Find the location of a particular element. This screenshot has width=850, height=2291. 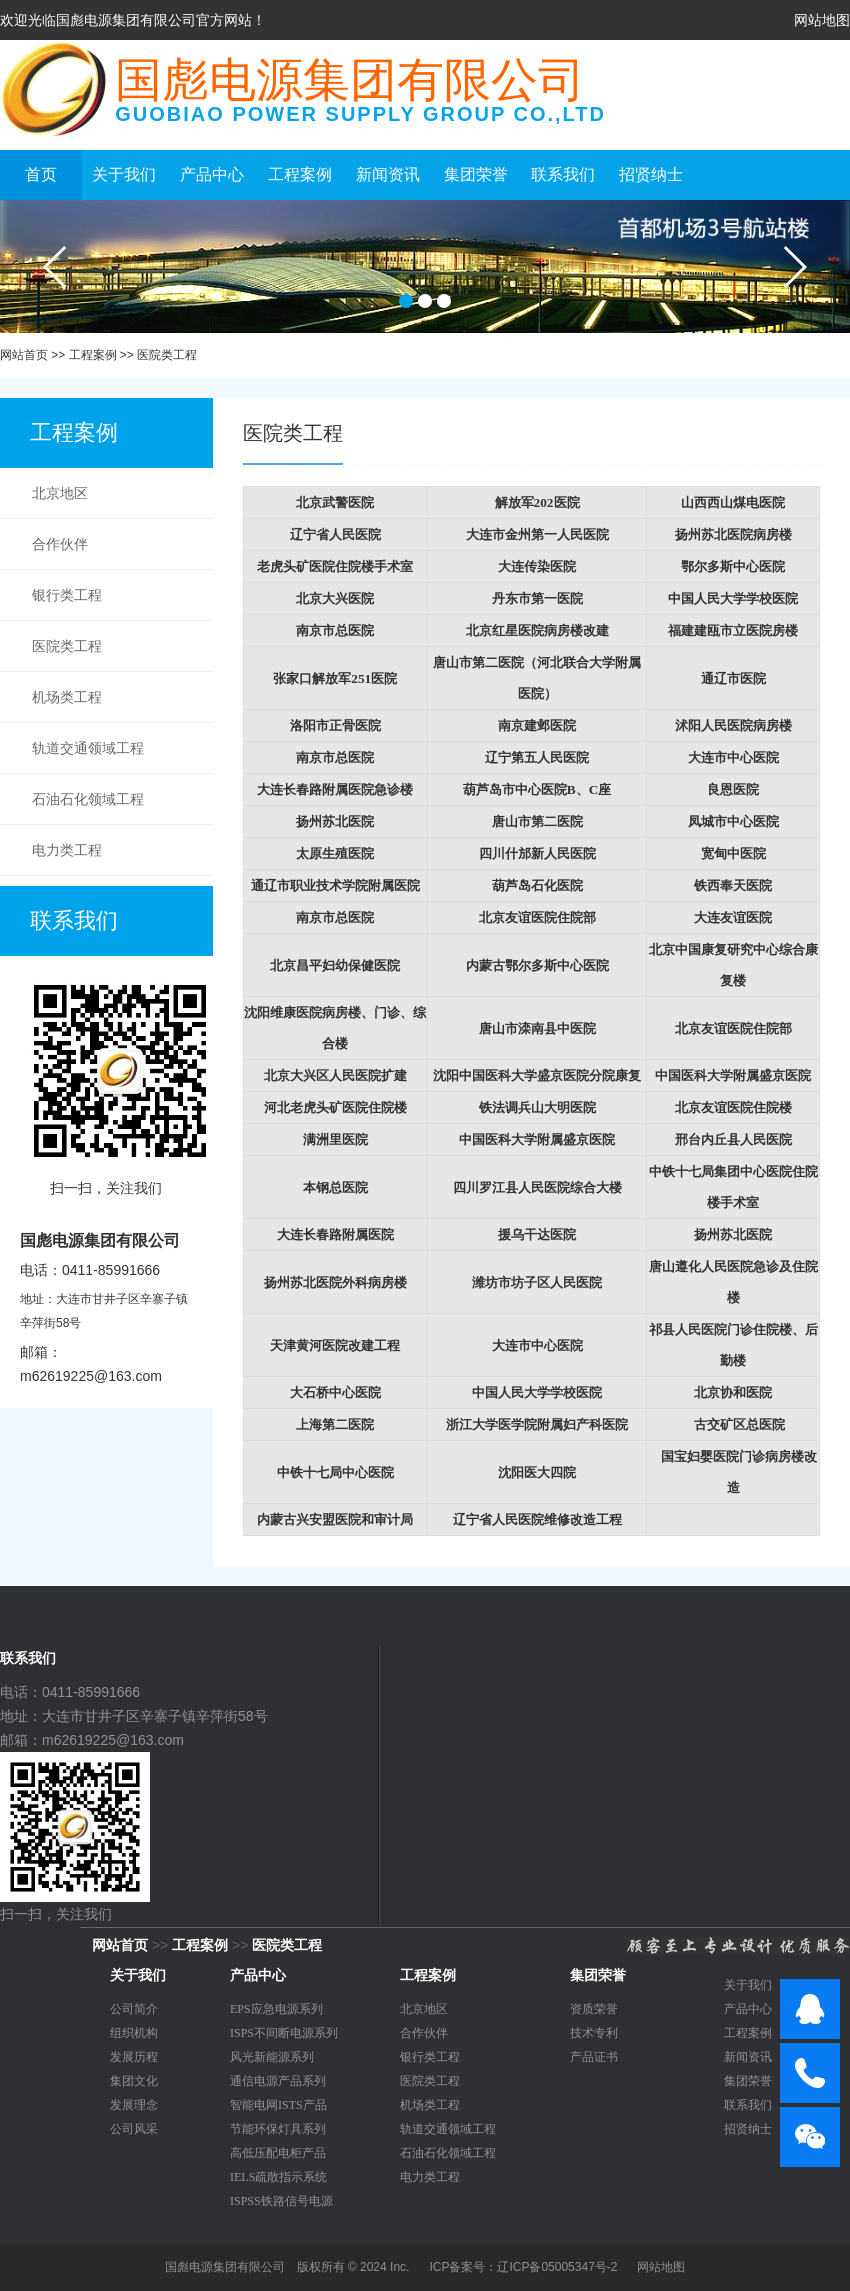

网站首页 is located at coordinates (24, 355).